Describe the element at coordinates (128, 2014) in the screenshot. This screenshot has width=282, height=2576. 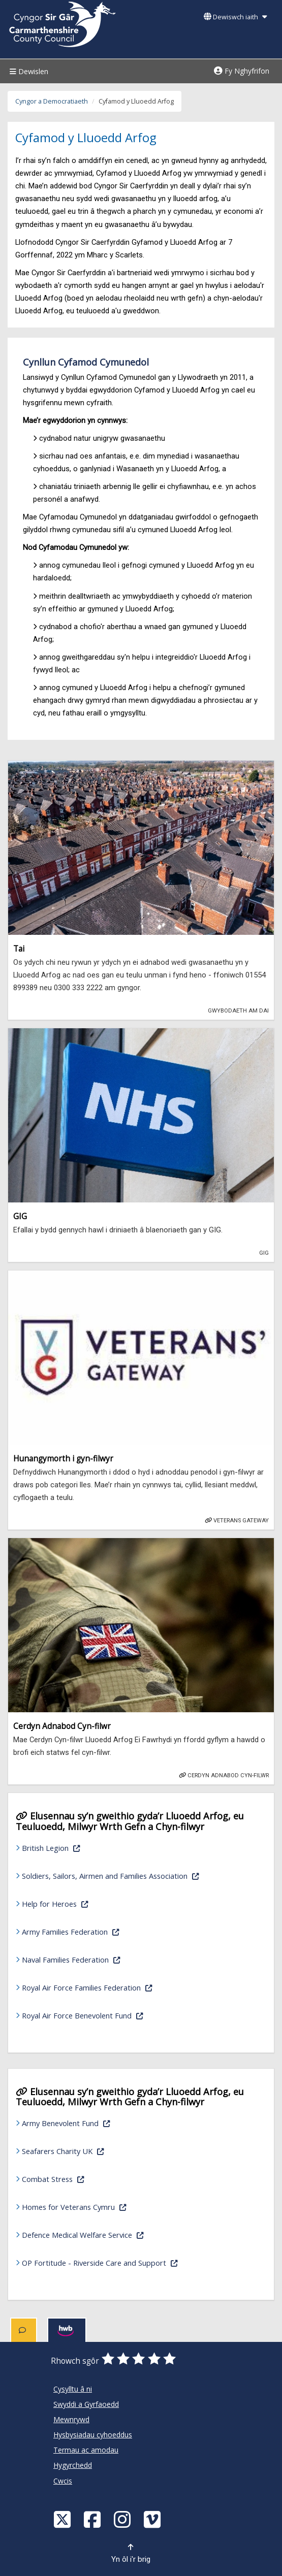
I see `Royal Air Force Benevolent Fund` at that location.